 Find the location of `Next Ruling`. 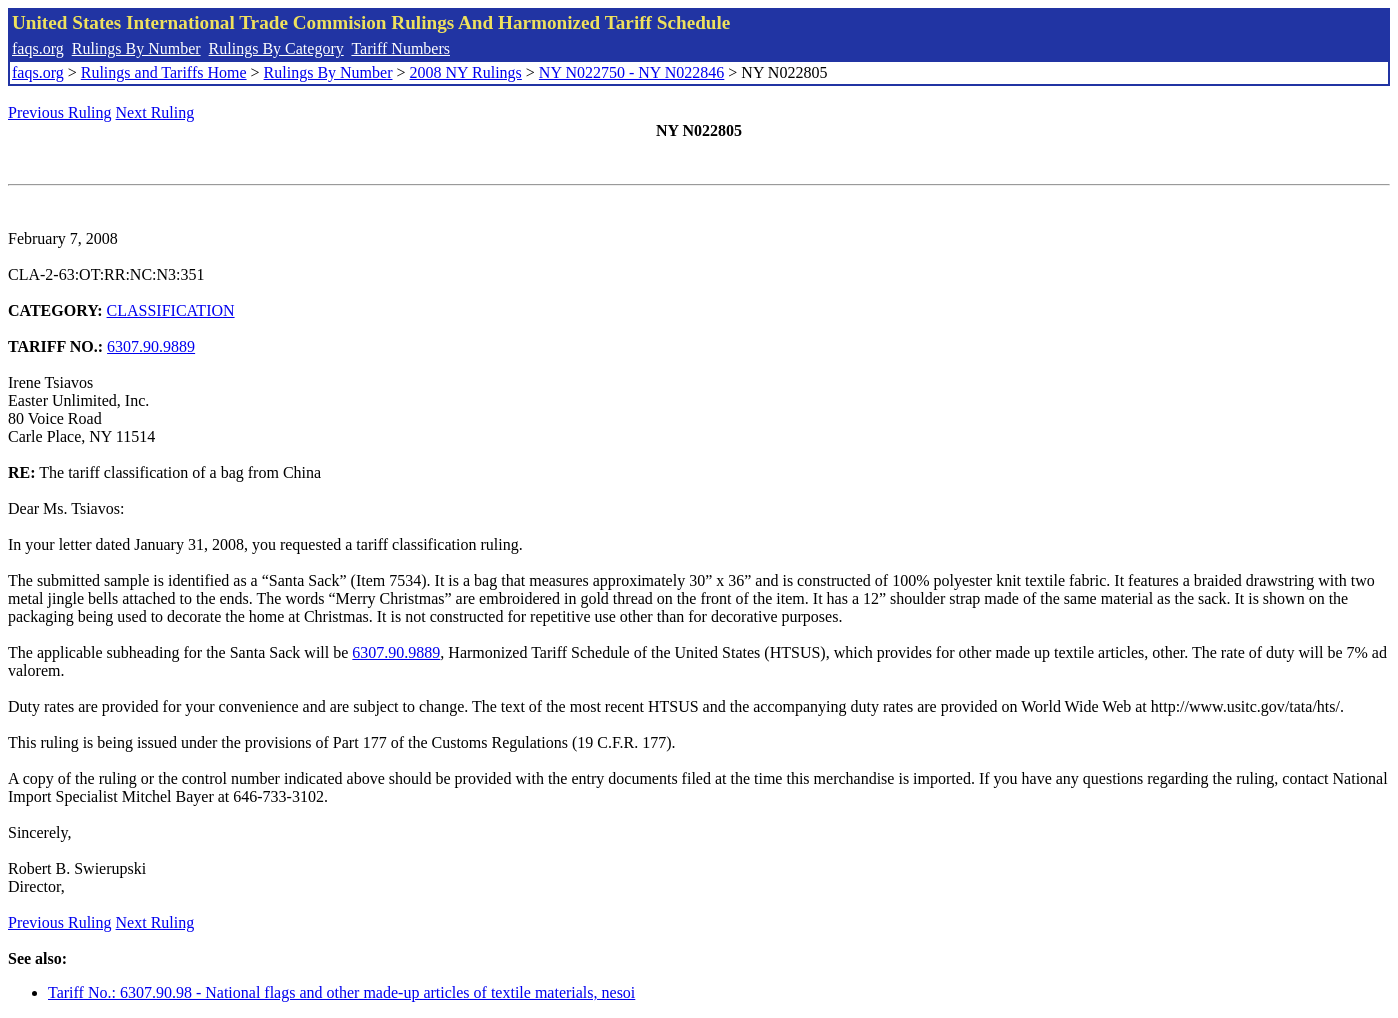

Next Ruling is located at coordinates (155, 112).